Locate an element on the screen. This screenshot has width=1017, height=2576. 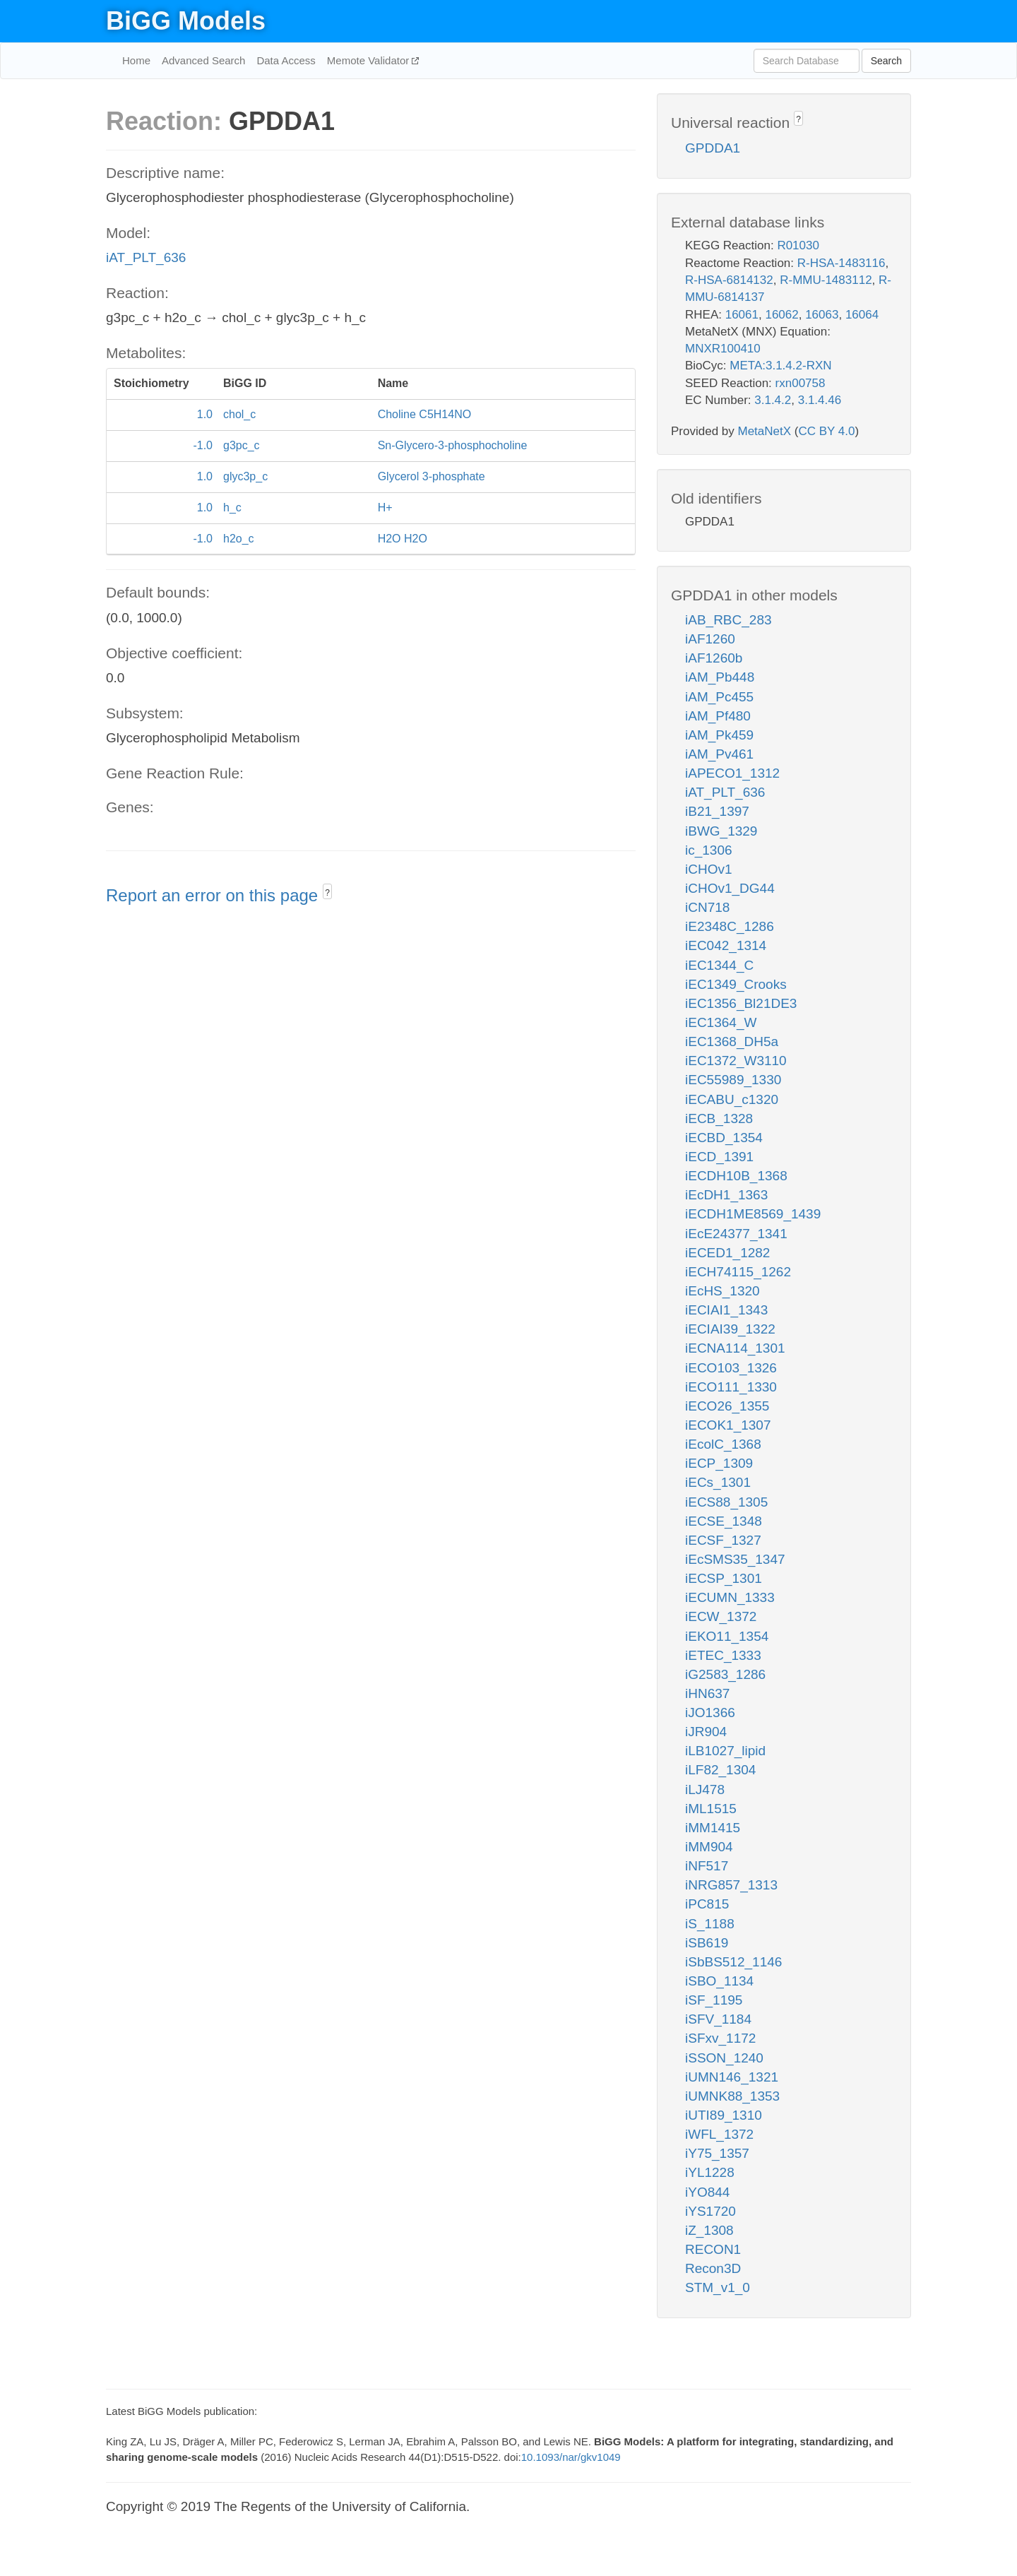
iUMNK88_1353 is located at coordinates (732, 2096).